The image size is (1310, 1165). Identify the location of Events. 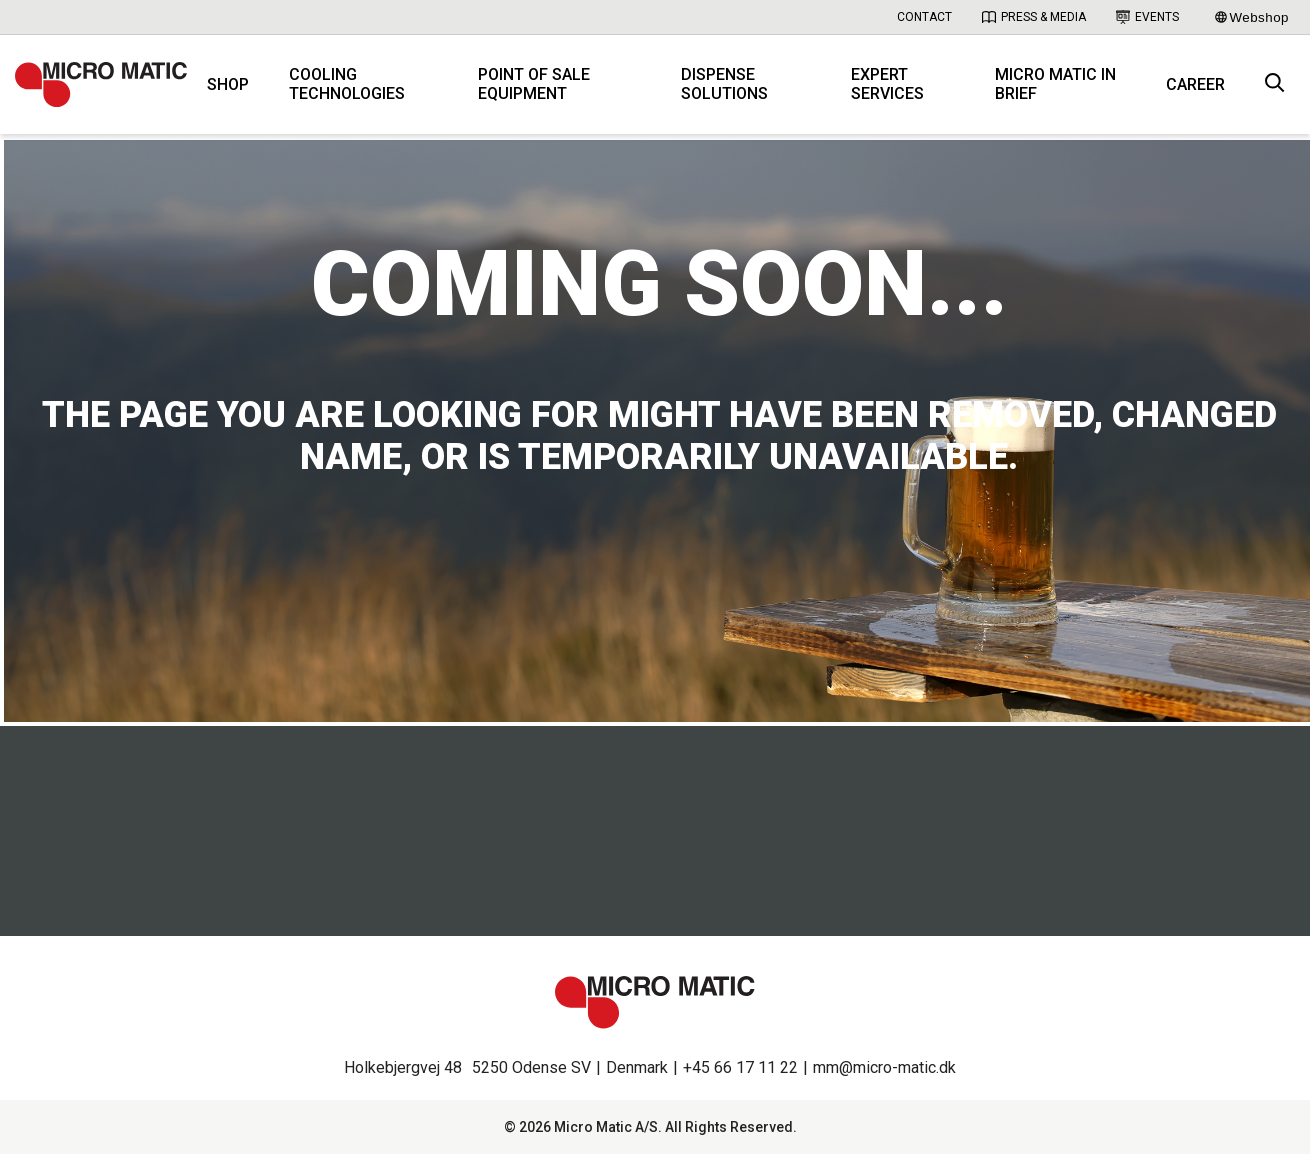
(1147, 17).